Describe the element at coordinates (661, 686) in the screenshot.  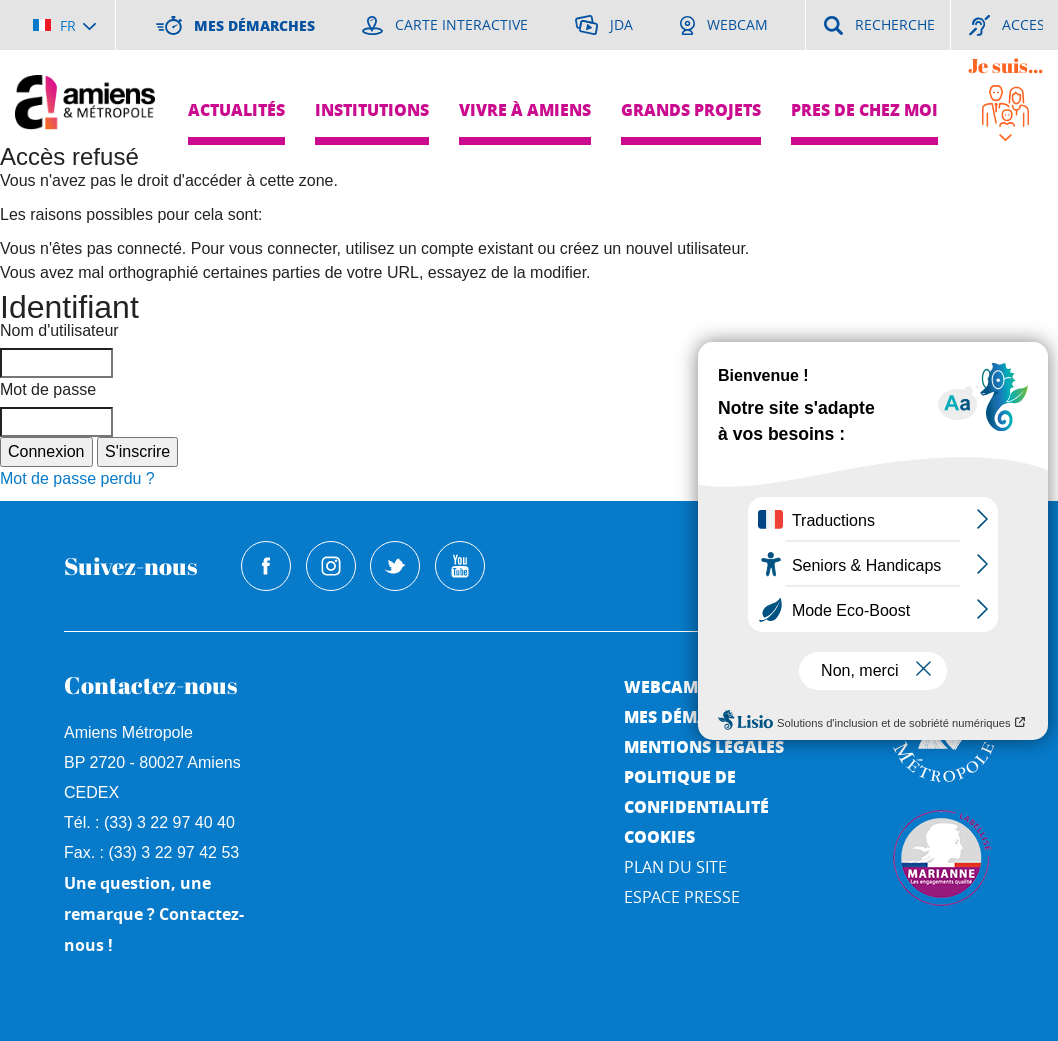
I see `Webcam` at that location.